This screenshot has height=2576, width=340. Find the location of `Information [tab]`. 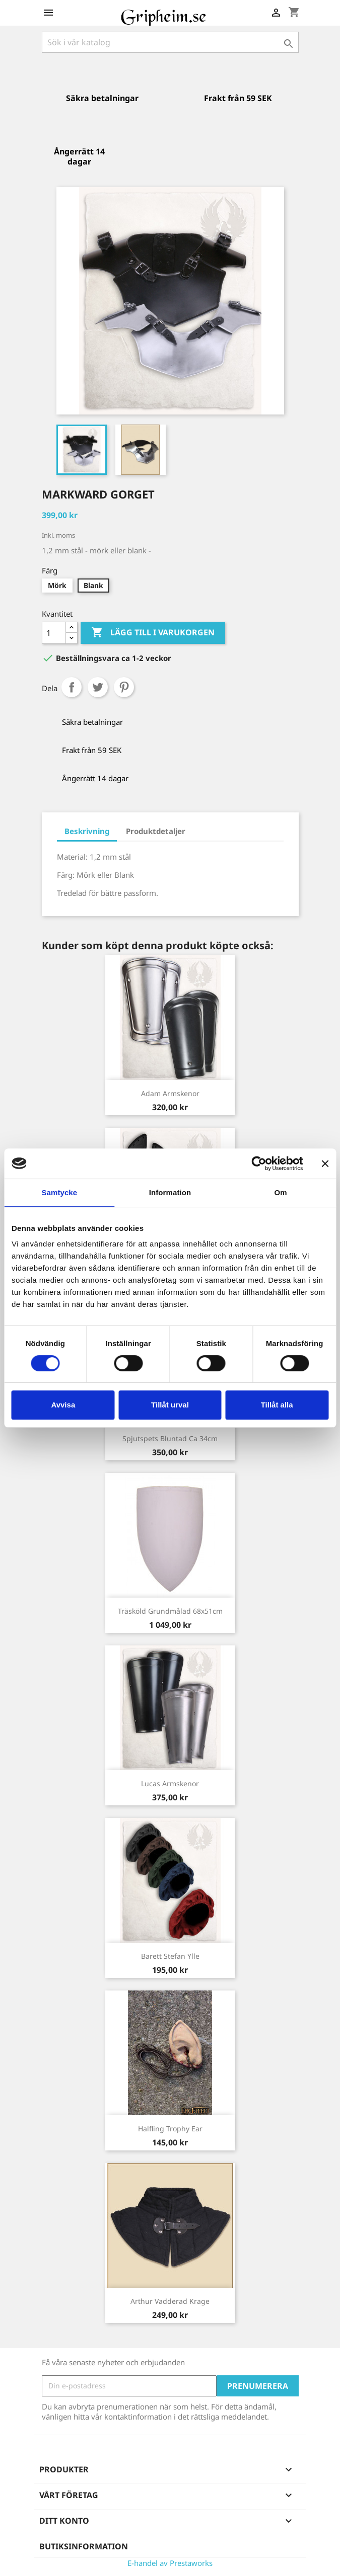

Information [tab] is located at coordinates (170, 1192).